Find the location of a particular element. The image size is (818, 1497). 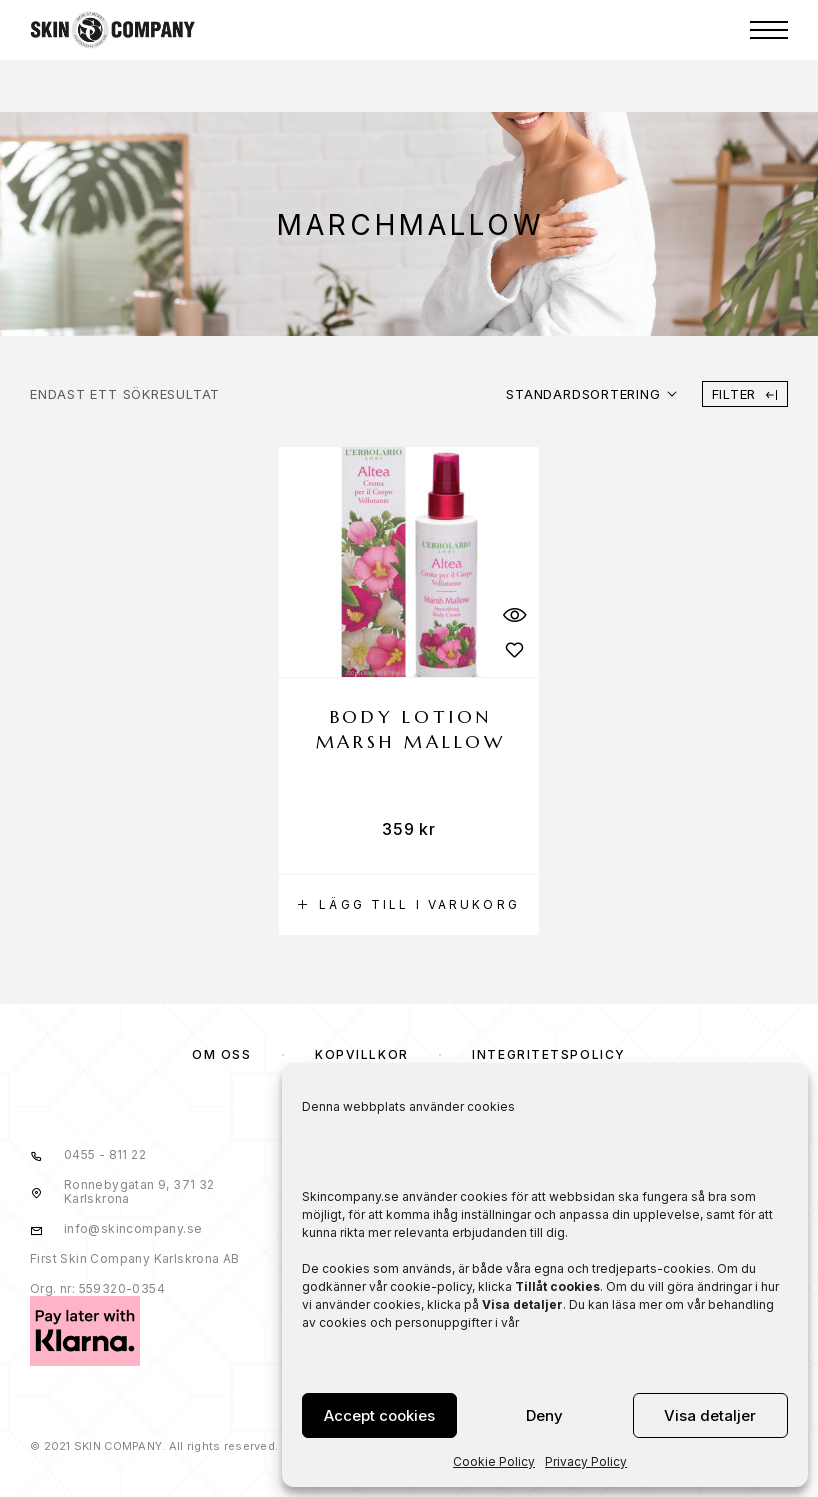

[button] is located at coordinates (409, 905).